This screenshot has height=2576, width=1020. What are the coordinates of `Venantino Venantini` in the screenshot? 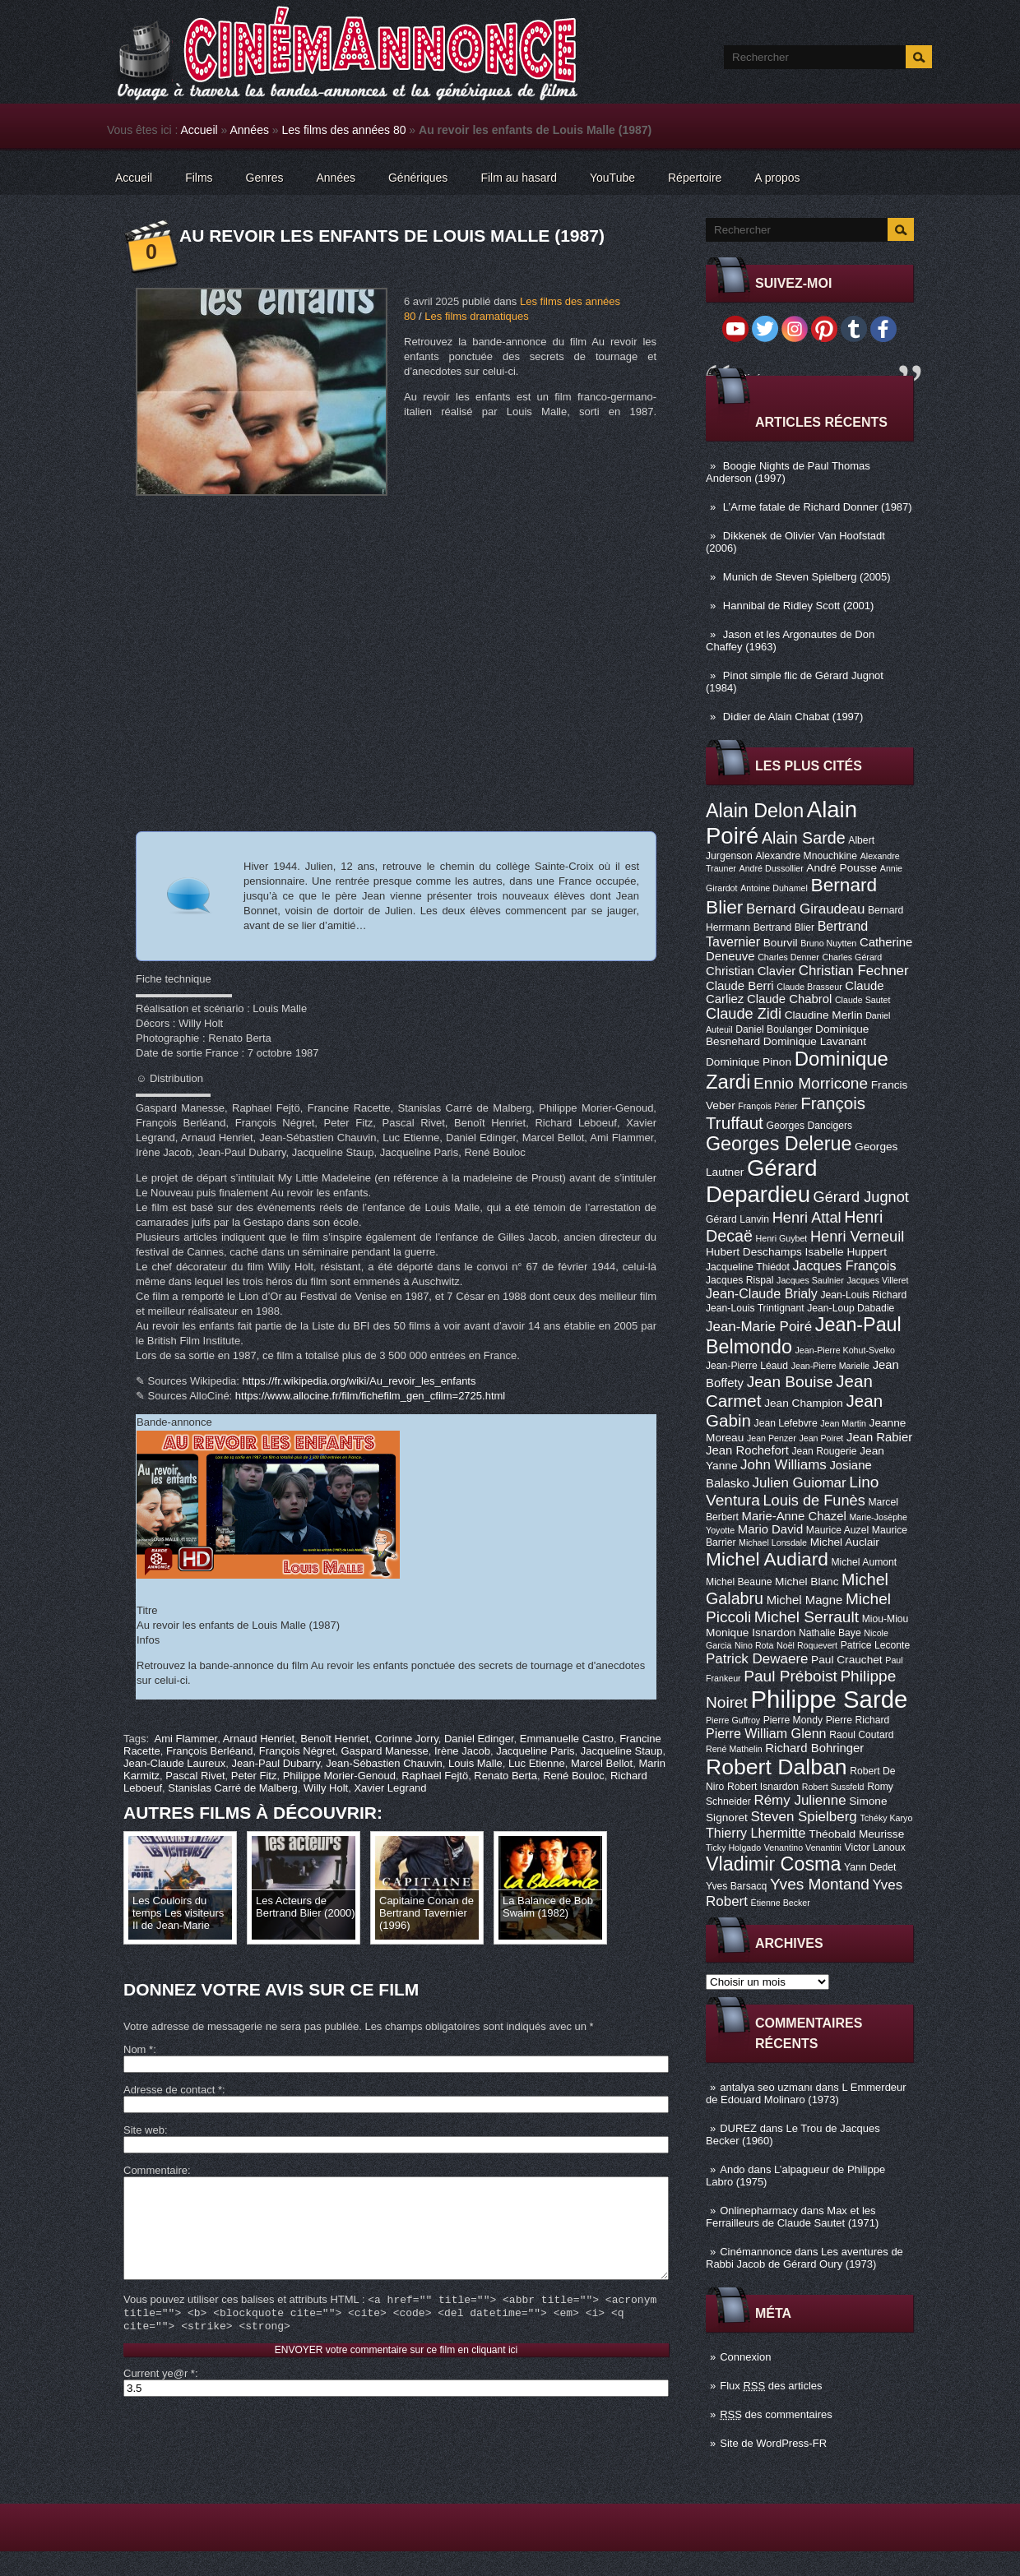 It's located at (803, 1847).